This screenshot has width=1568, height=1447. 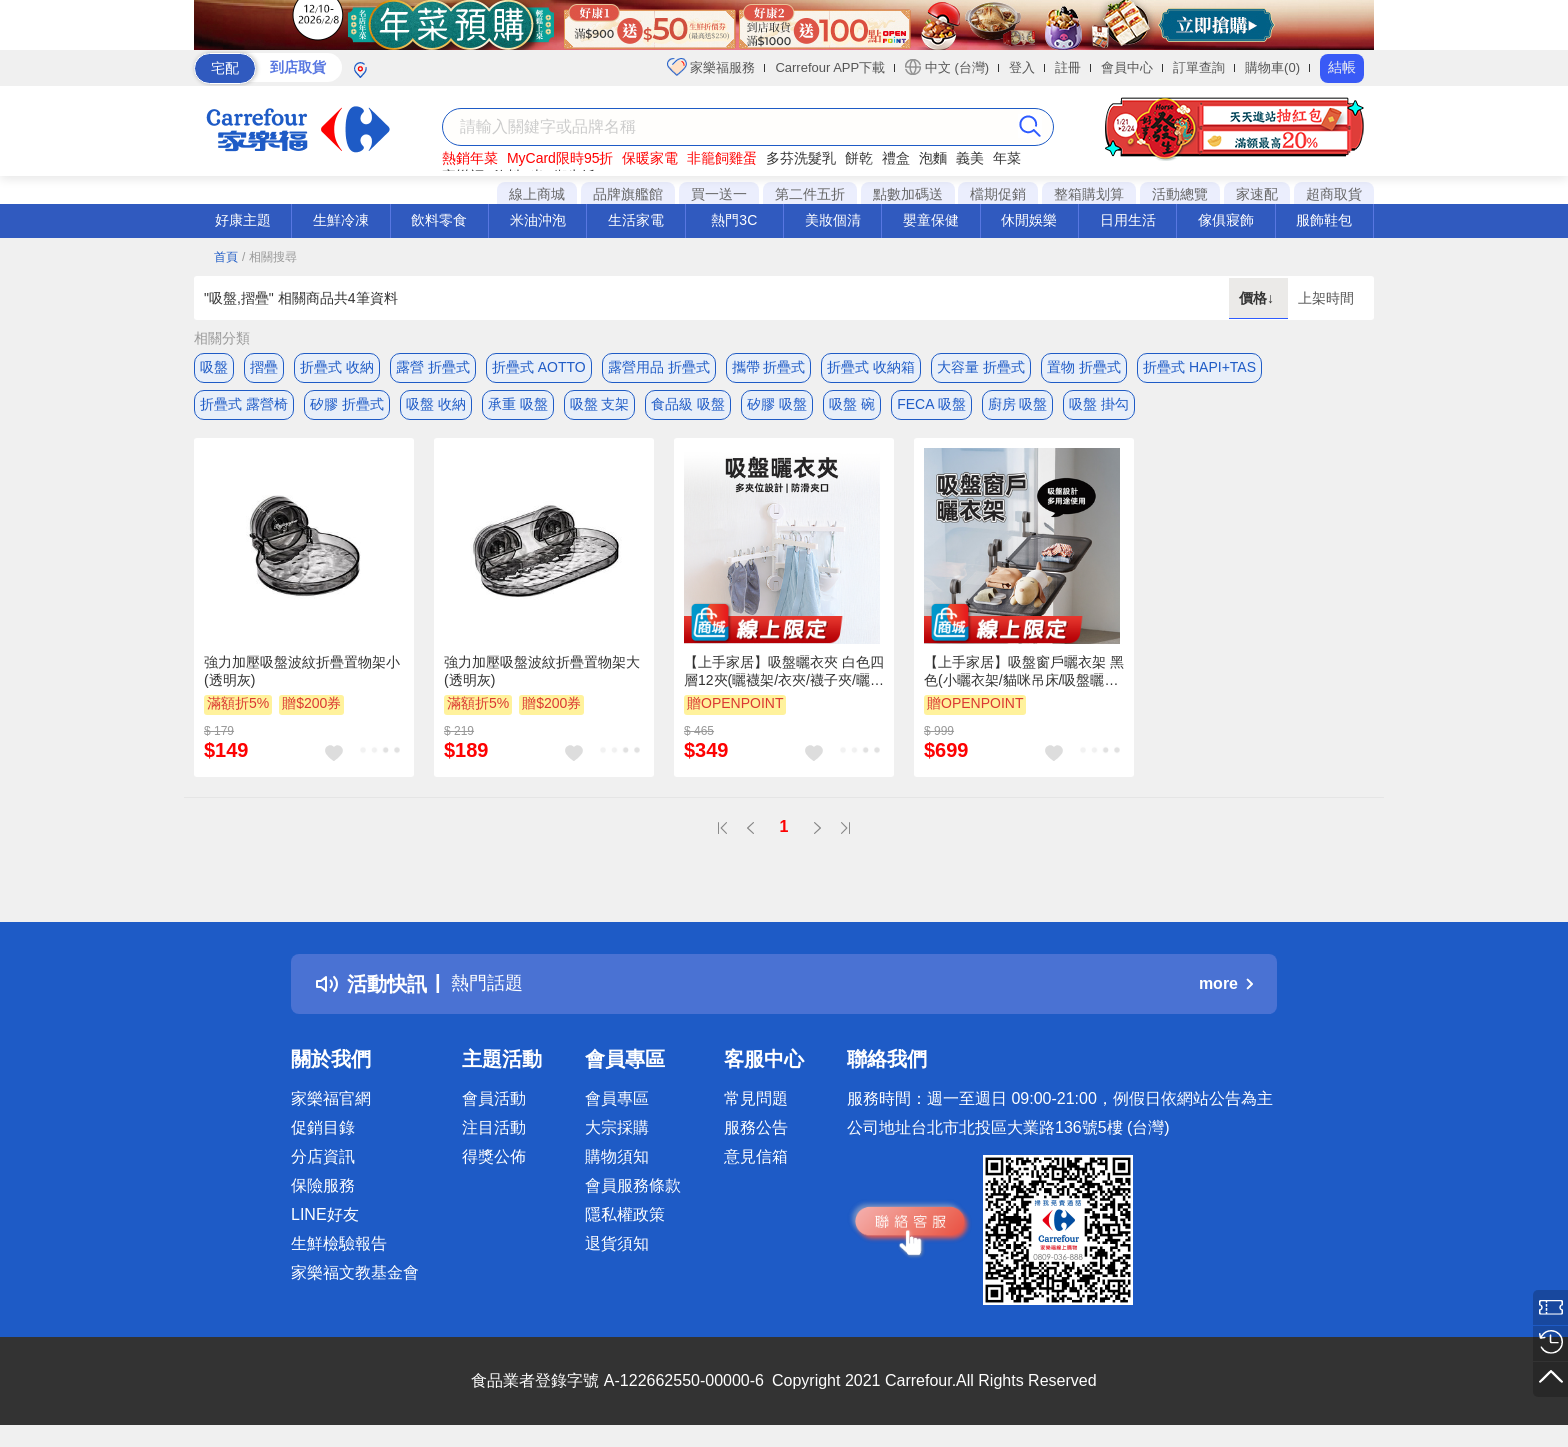 What do you see at coordinates (470, 158) in the screenshot?
I see `熱銷年菜` at bounding box center [470, 158].